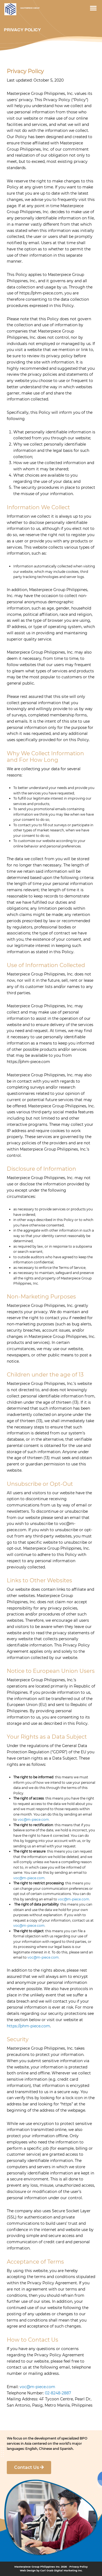 This screenshot has width=102, height=2576. What do you see at coordinates (33, 1819) in the screenshot?
I see `voc@m-piece.com` at bounding box center [33, 1819].